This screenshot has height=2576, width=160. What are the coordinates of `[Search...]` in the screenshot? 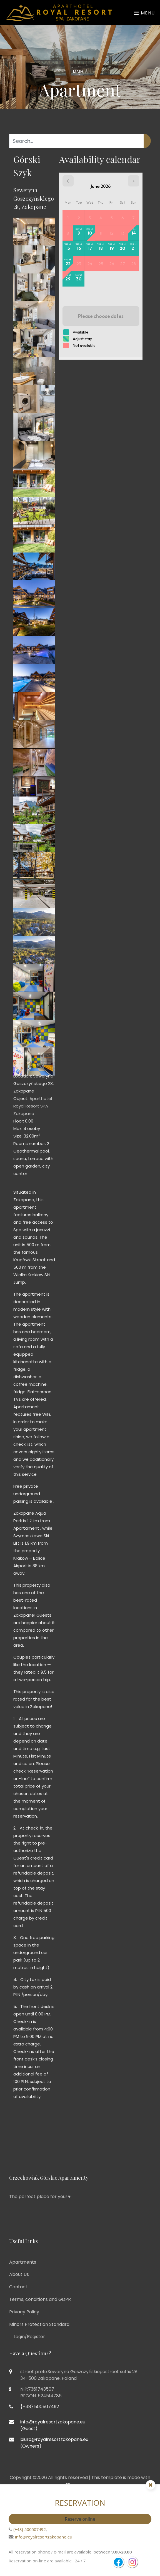 It's located at (76, 141).